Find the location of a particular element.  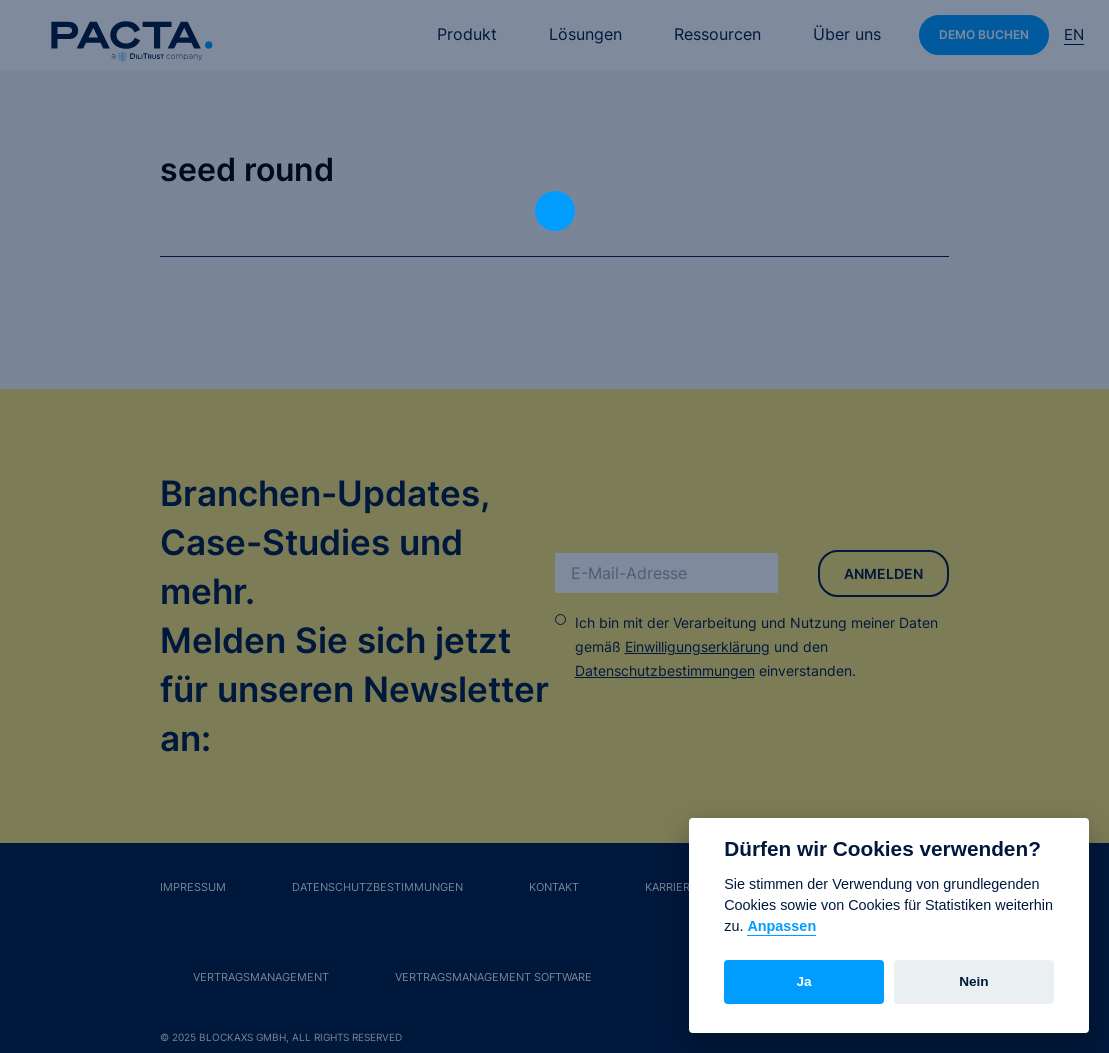

Nein is located at coordinates (973, 981).